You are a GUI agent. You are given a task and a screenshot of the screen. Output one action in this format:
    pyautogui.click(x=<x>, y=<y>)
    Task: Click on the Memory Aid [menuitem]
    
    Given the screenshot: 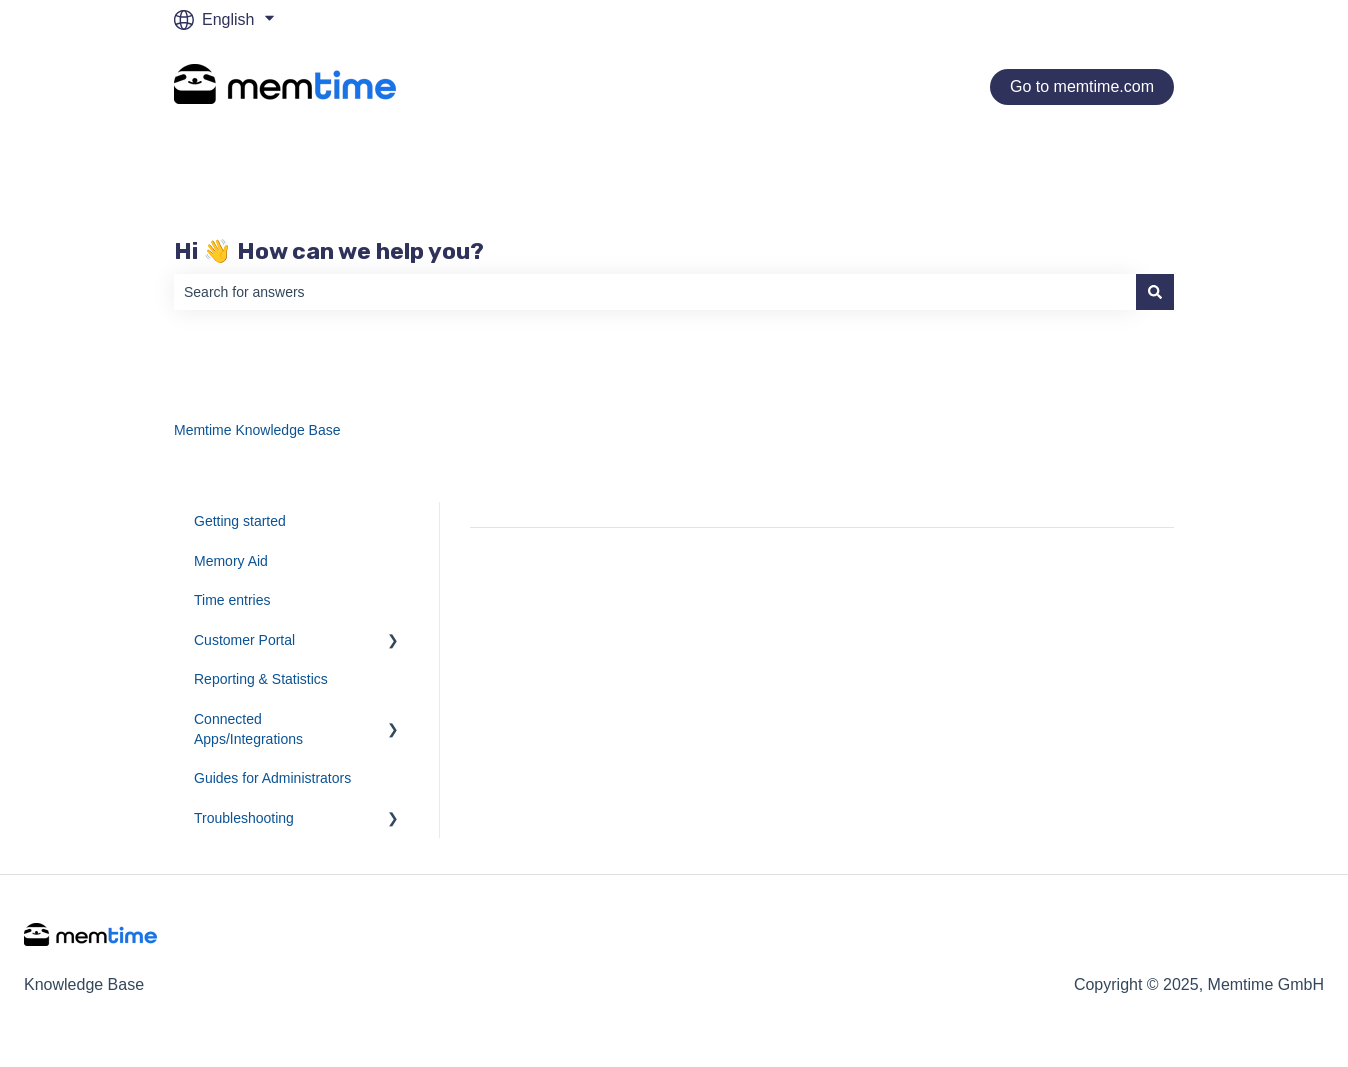 What is the action you would take?
    pyautogui.click(x=231, y=561)
    